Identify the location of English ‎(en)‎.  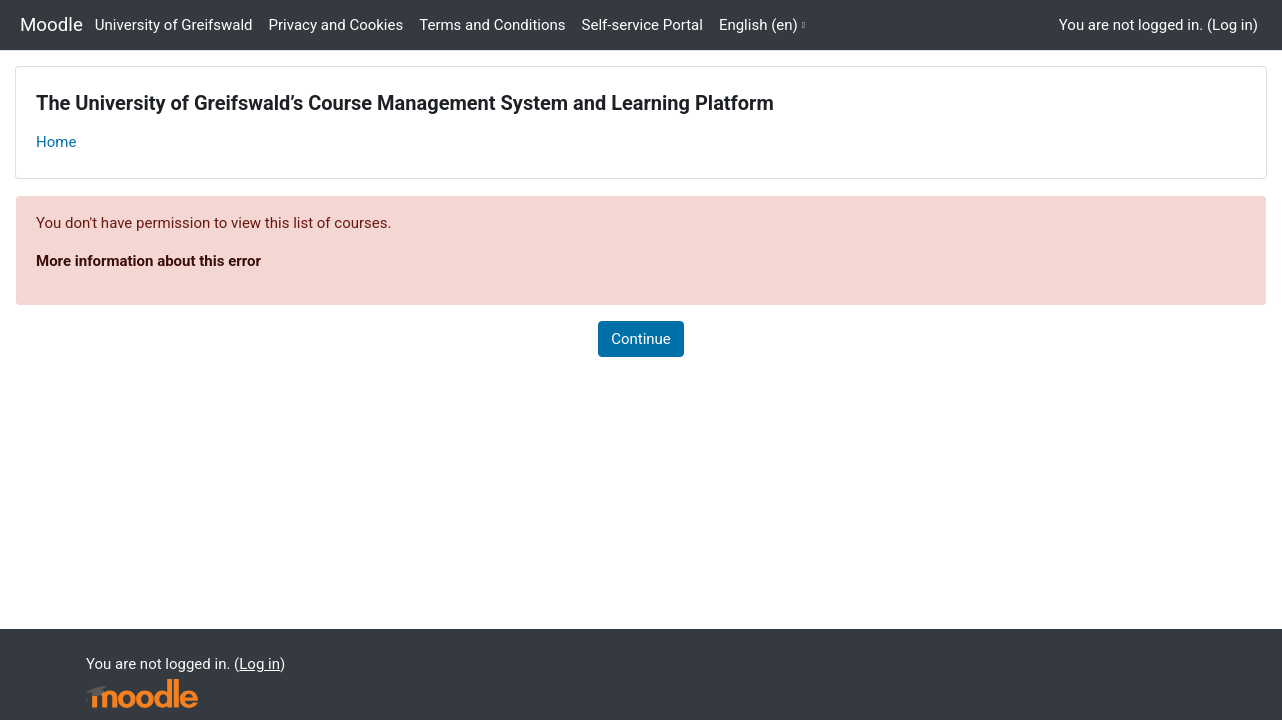
(758, 25).